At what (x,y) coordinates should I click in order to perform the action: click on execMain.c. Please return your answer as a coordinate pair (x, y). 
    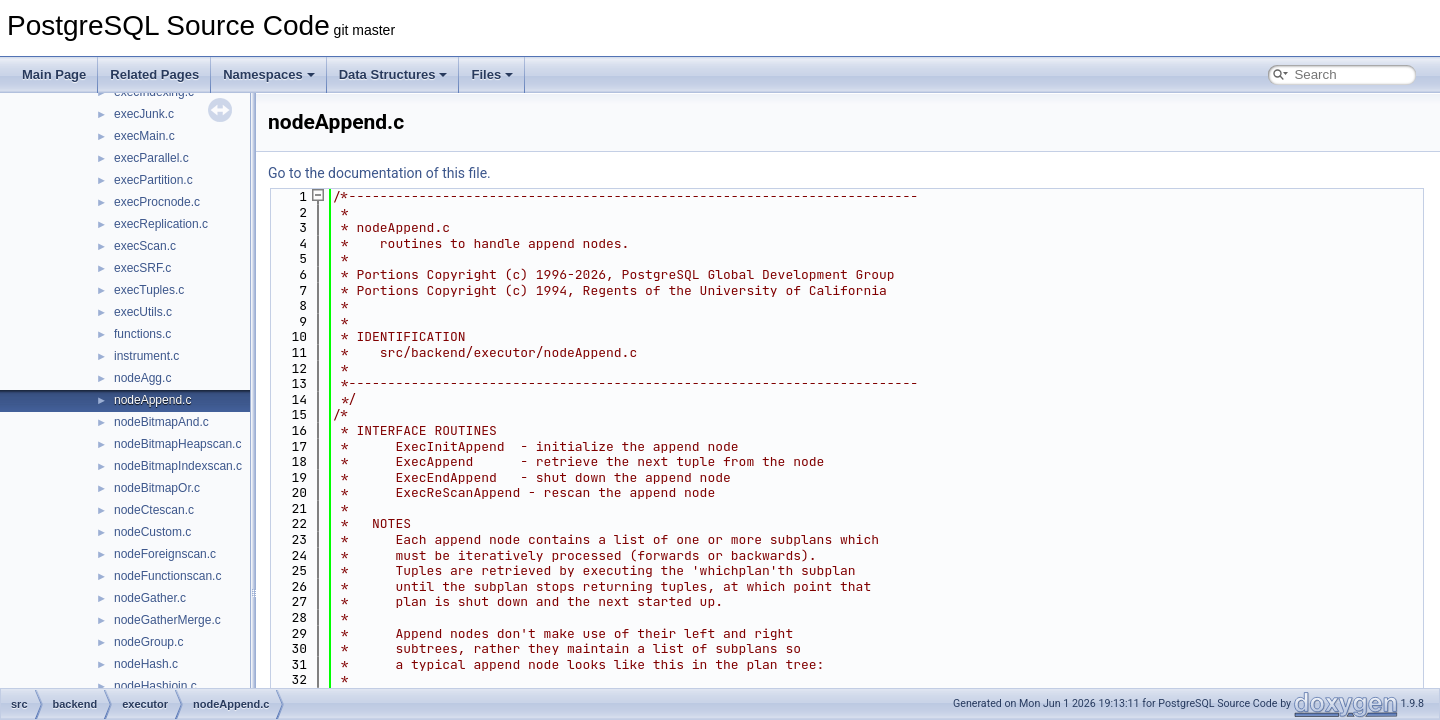
    Looking at the image, I should click on (144, 136).